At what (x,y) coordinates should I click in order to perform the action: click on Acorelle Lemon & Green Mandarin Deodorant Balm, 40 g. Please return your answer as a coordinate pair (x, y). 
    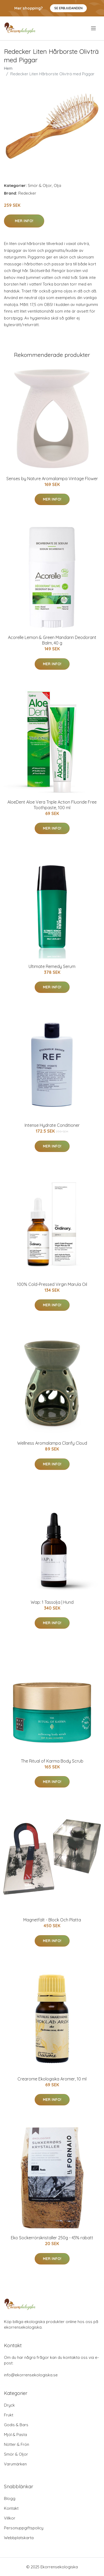
    Looking at the image, I should click on (52, 640).